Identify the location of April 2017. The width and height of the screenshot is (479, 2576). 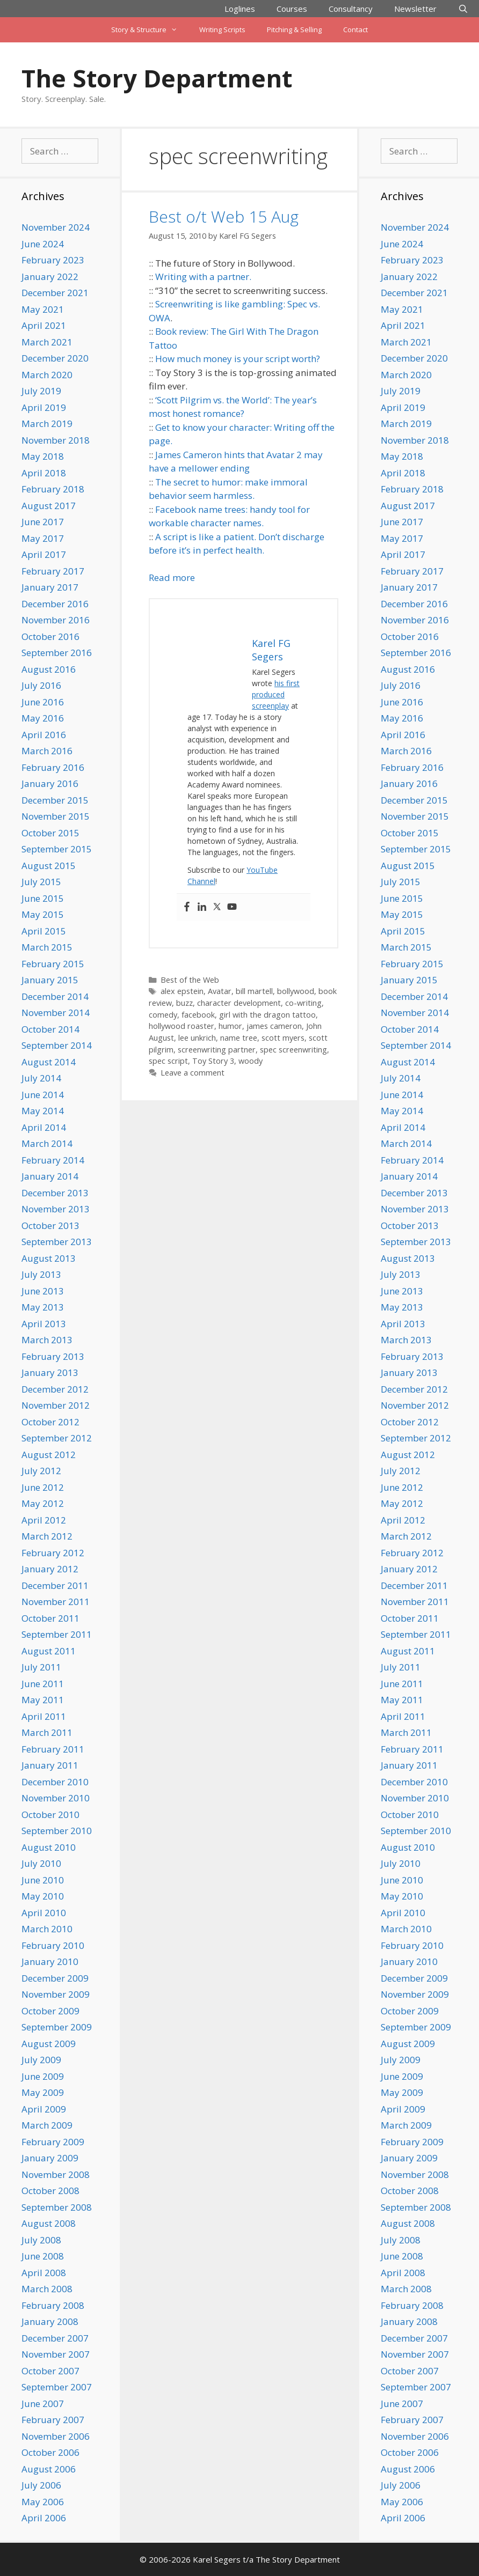
(43, 554).